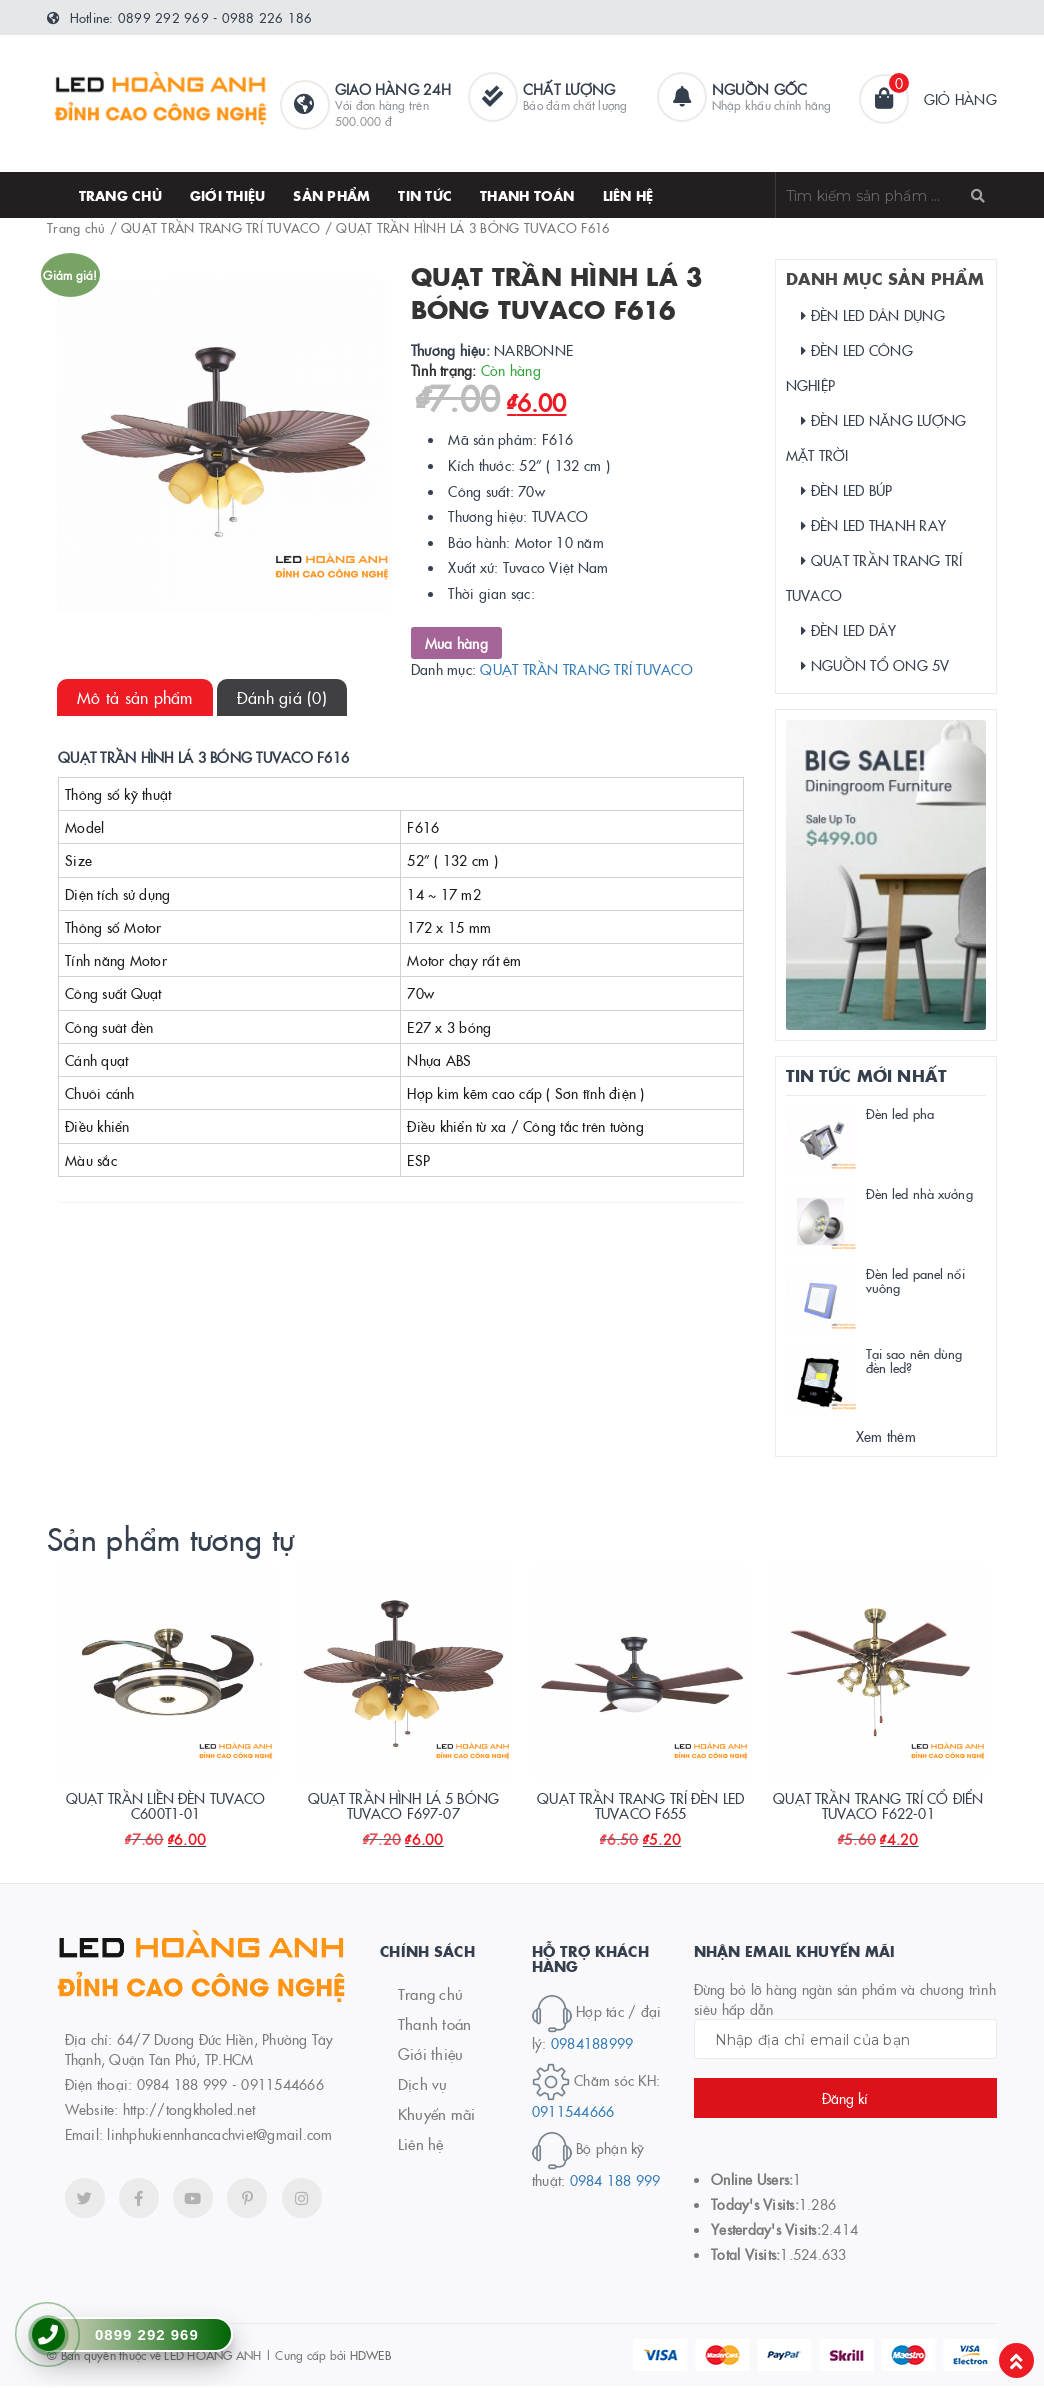 The height and width of the screenshot is (2388, 1044). I want to click on QUẠT TRẦN LIỀN ĐÈN TUVACO C600T1-01, so click(166, 1807).